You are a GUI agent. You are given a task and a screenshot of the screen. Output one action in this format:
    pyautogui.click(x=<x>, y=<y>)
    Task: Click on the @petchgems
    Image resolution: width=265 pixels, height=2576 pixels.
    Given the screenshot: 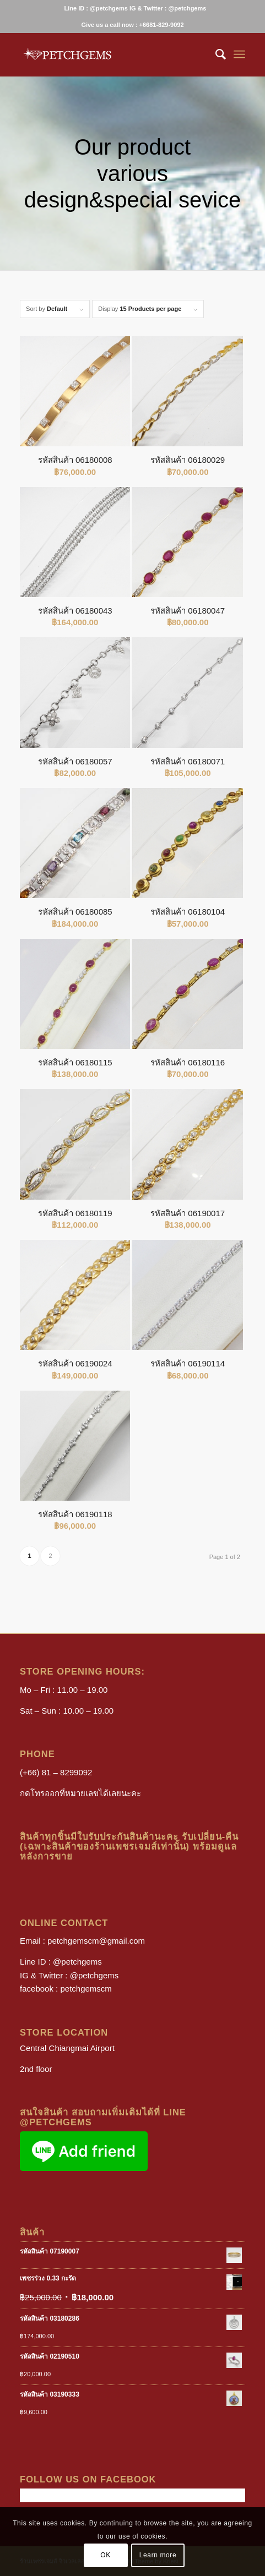 What is the action you would take?
    pyautogui.click(x=77, y=1961)
    